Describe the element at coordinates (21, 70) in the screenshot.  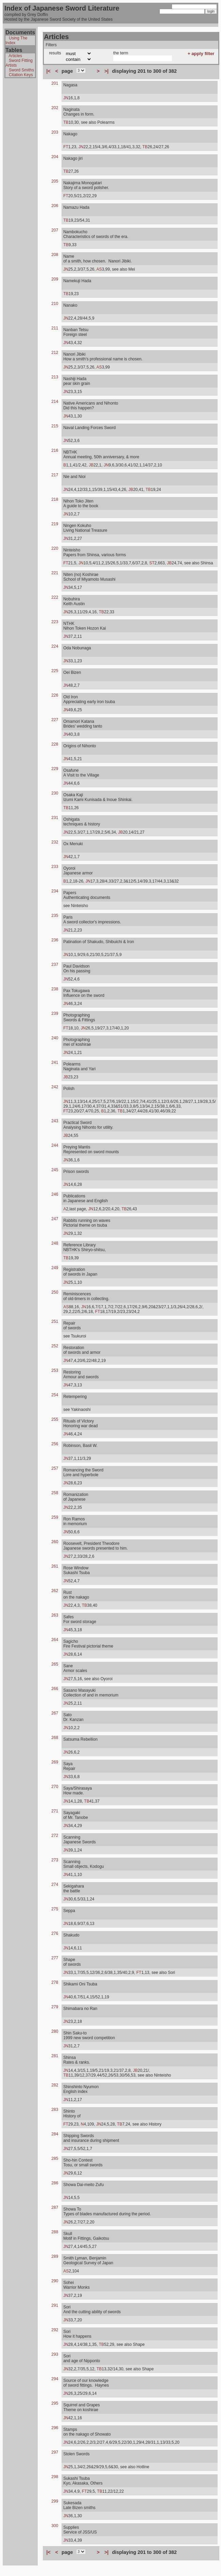
I see `Sword Smiths` at that location.